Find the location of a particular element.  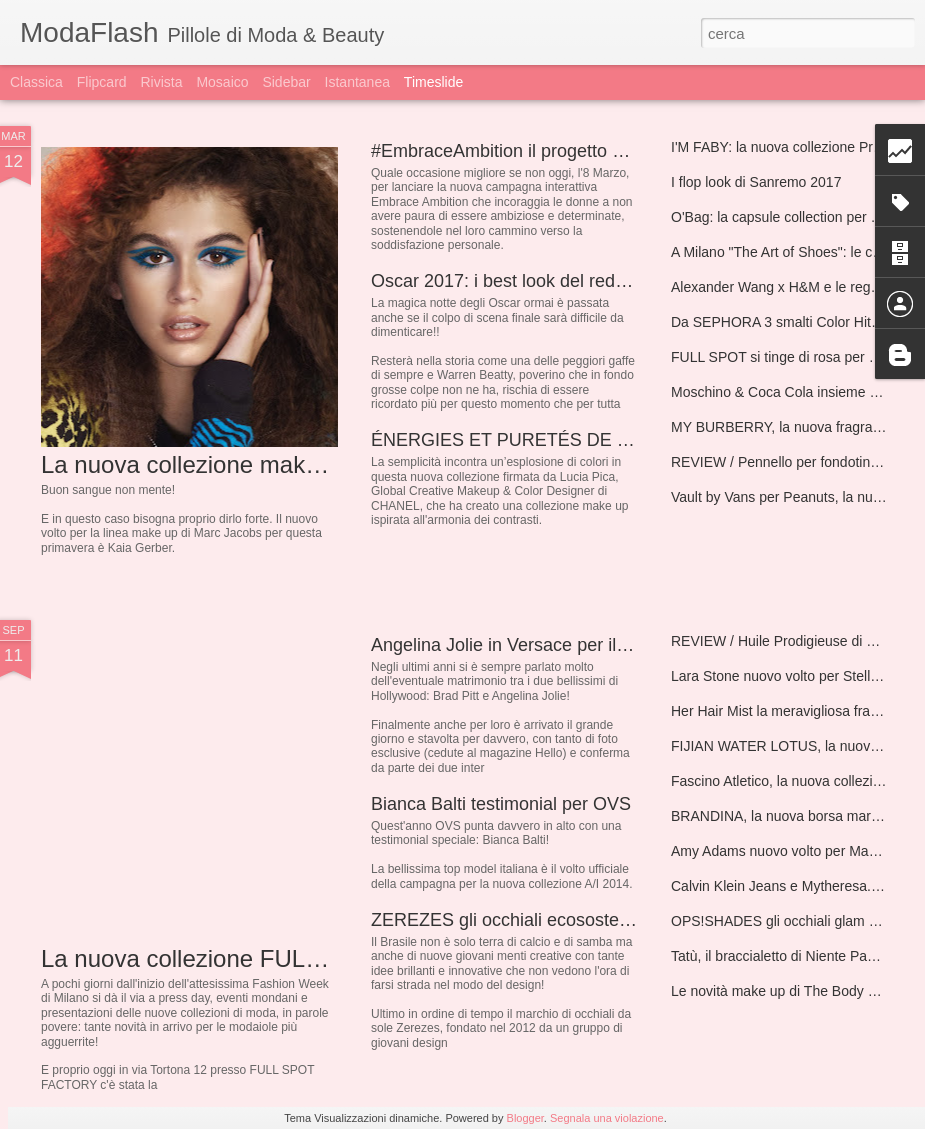

Mosaico is located at coordinates (222, 82).